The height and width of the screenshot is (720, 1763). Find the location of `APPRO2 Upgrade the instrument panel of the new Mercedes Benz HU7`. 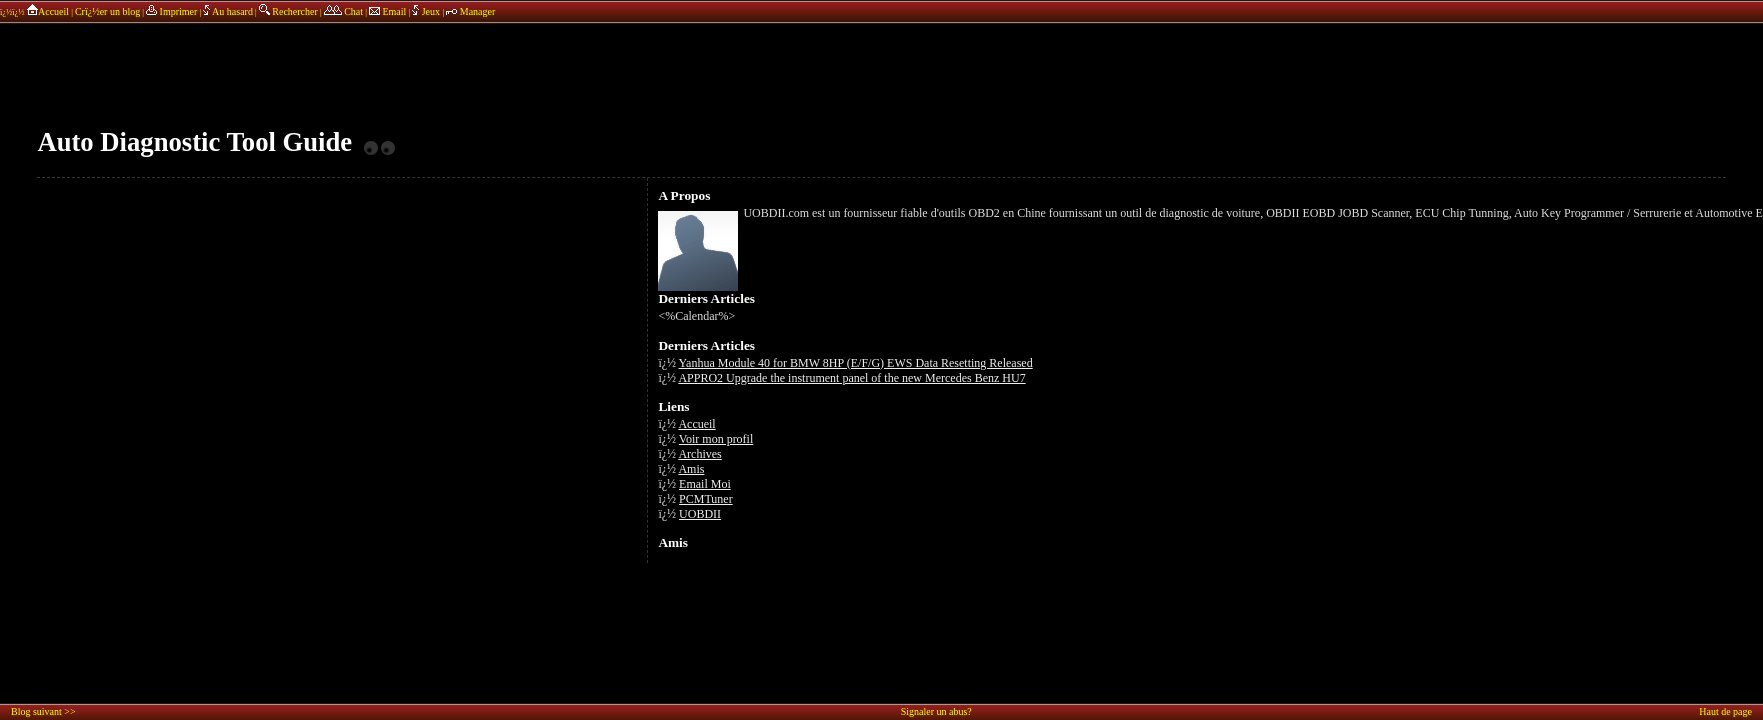

APPRO2 Upgrade the instrument panel of the new Mercedes Benz HU7 is located at coordinates (851, 378).